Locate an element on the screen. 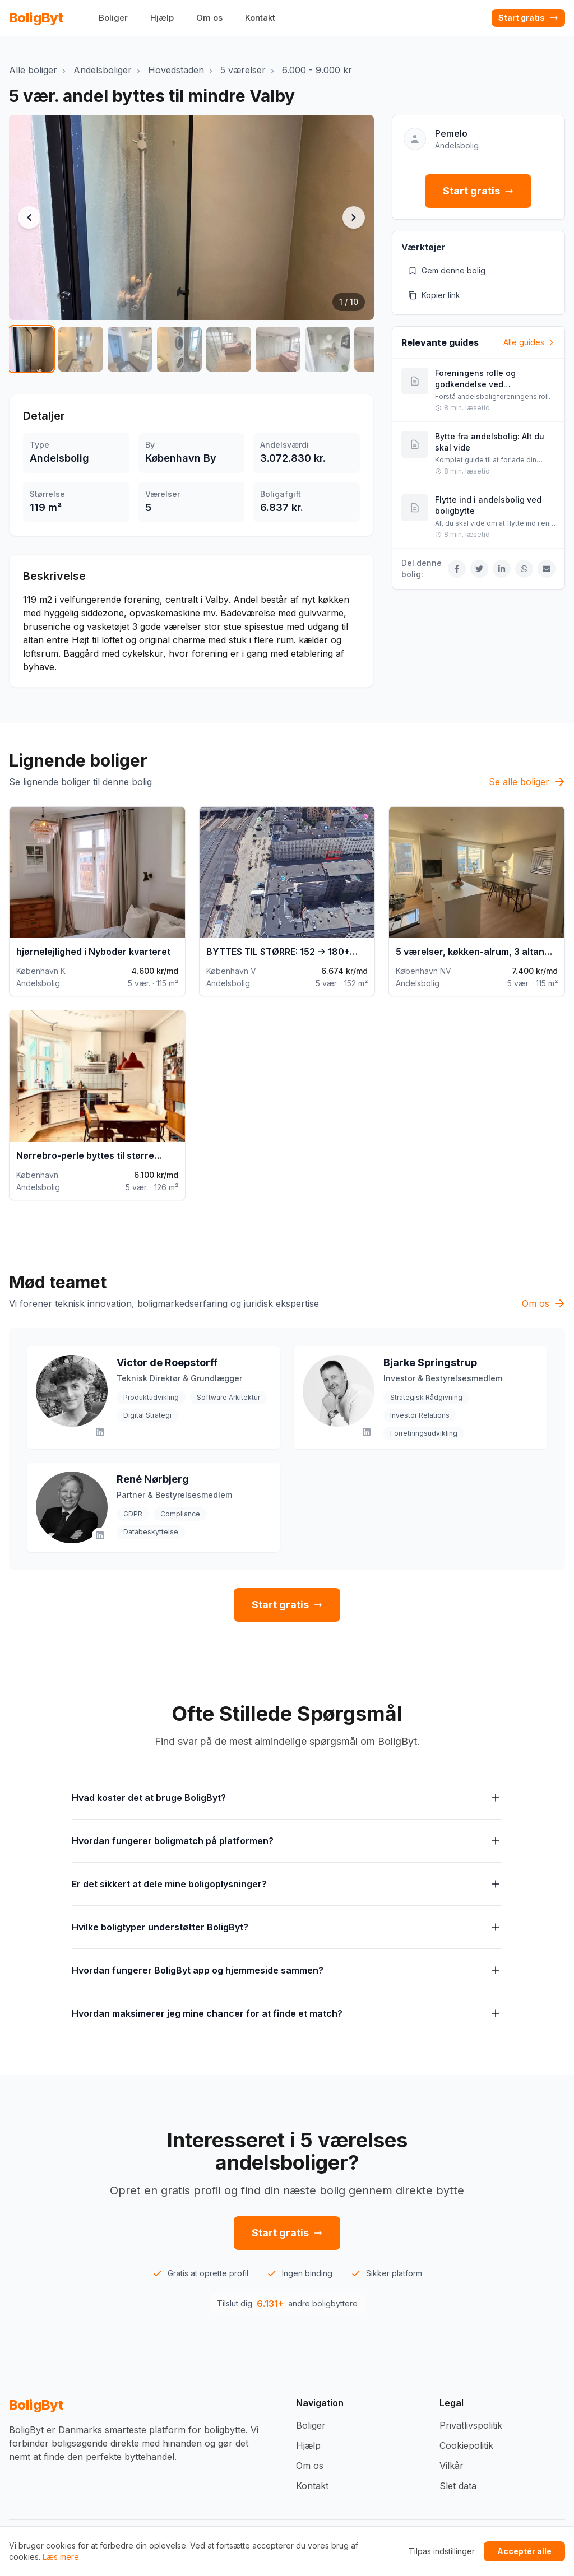 The width and height of the screenshot is (574, 2576). Acceptér alle is located at coordinates (524, 2551).